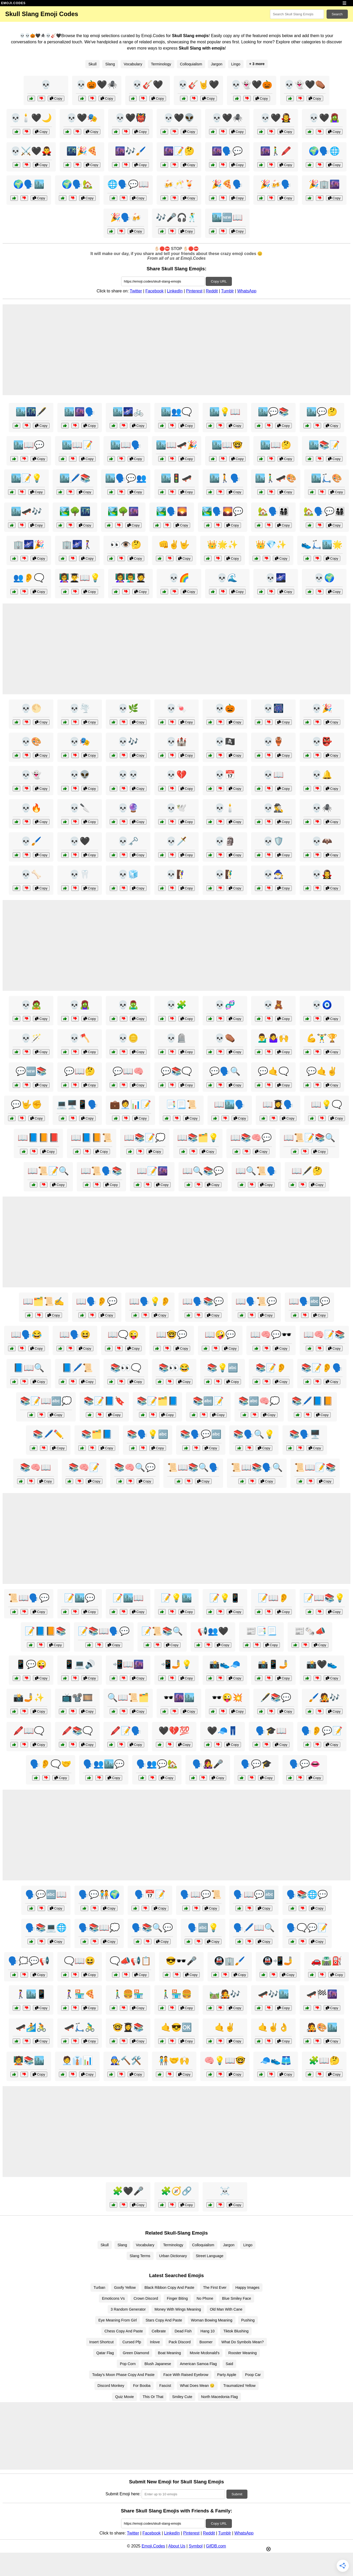 The width and height of the screenshot is (353, 2576). I want to click on 📚🔤🧠💭, so click(259, 1401).